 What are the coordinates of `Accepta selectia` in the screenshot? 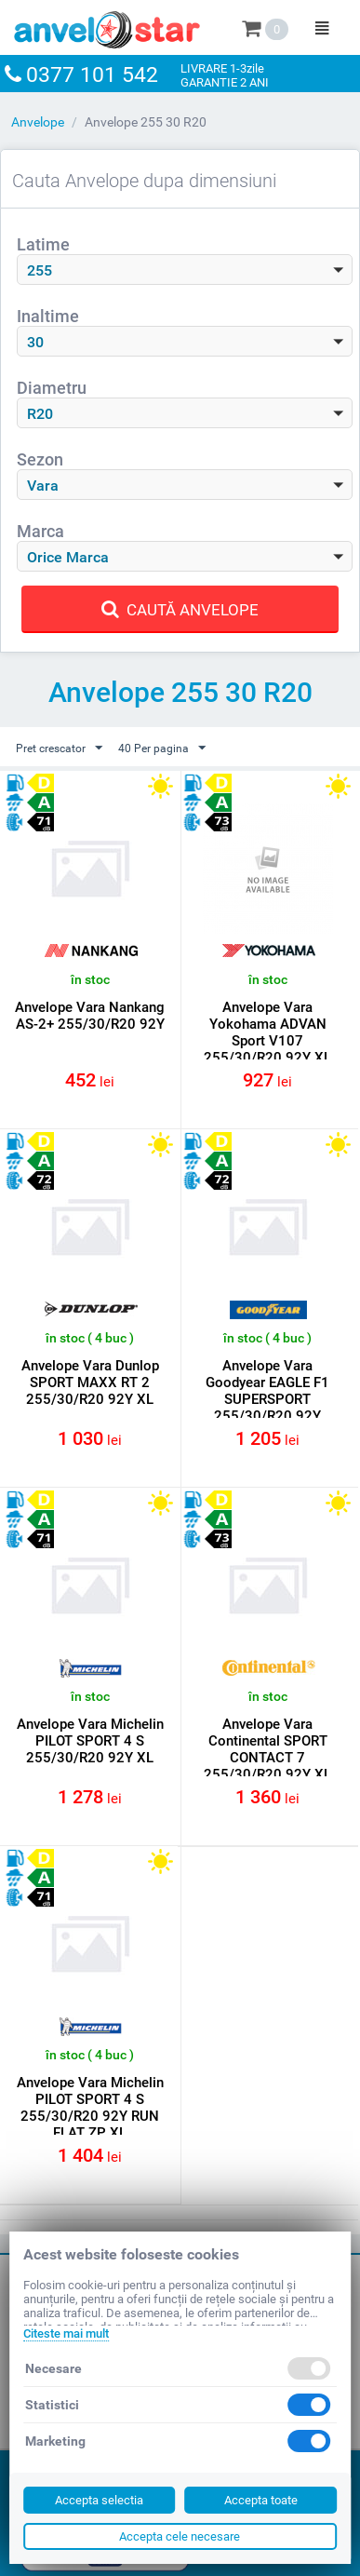 It's located at (99, 2500).